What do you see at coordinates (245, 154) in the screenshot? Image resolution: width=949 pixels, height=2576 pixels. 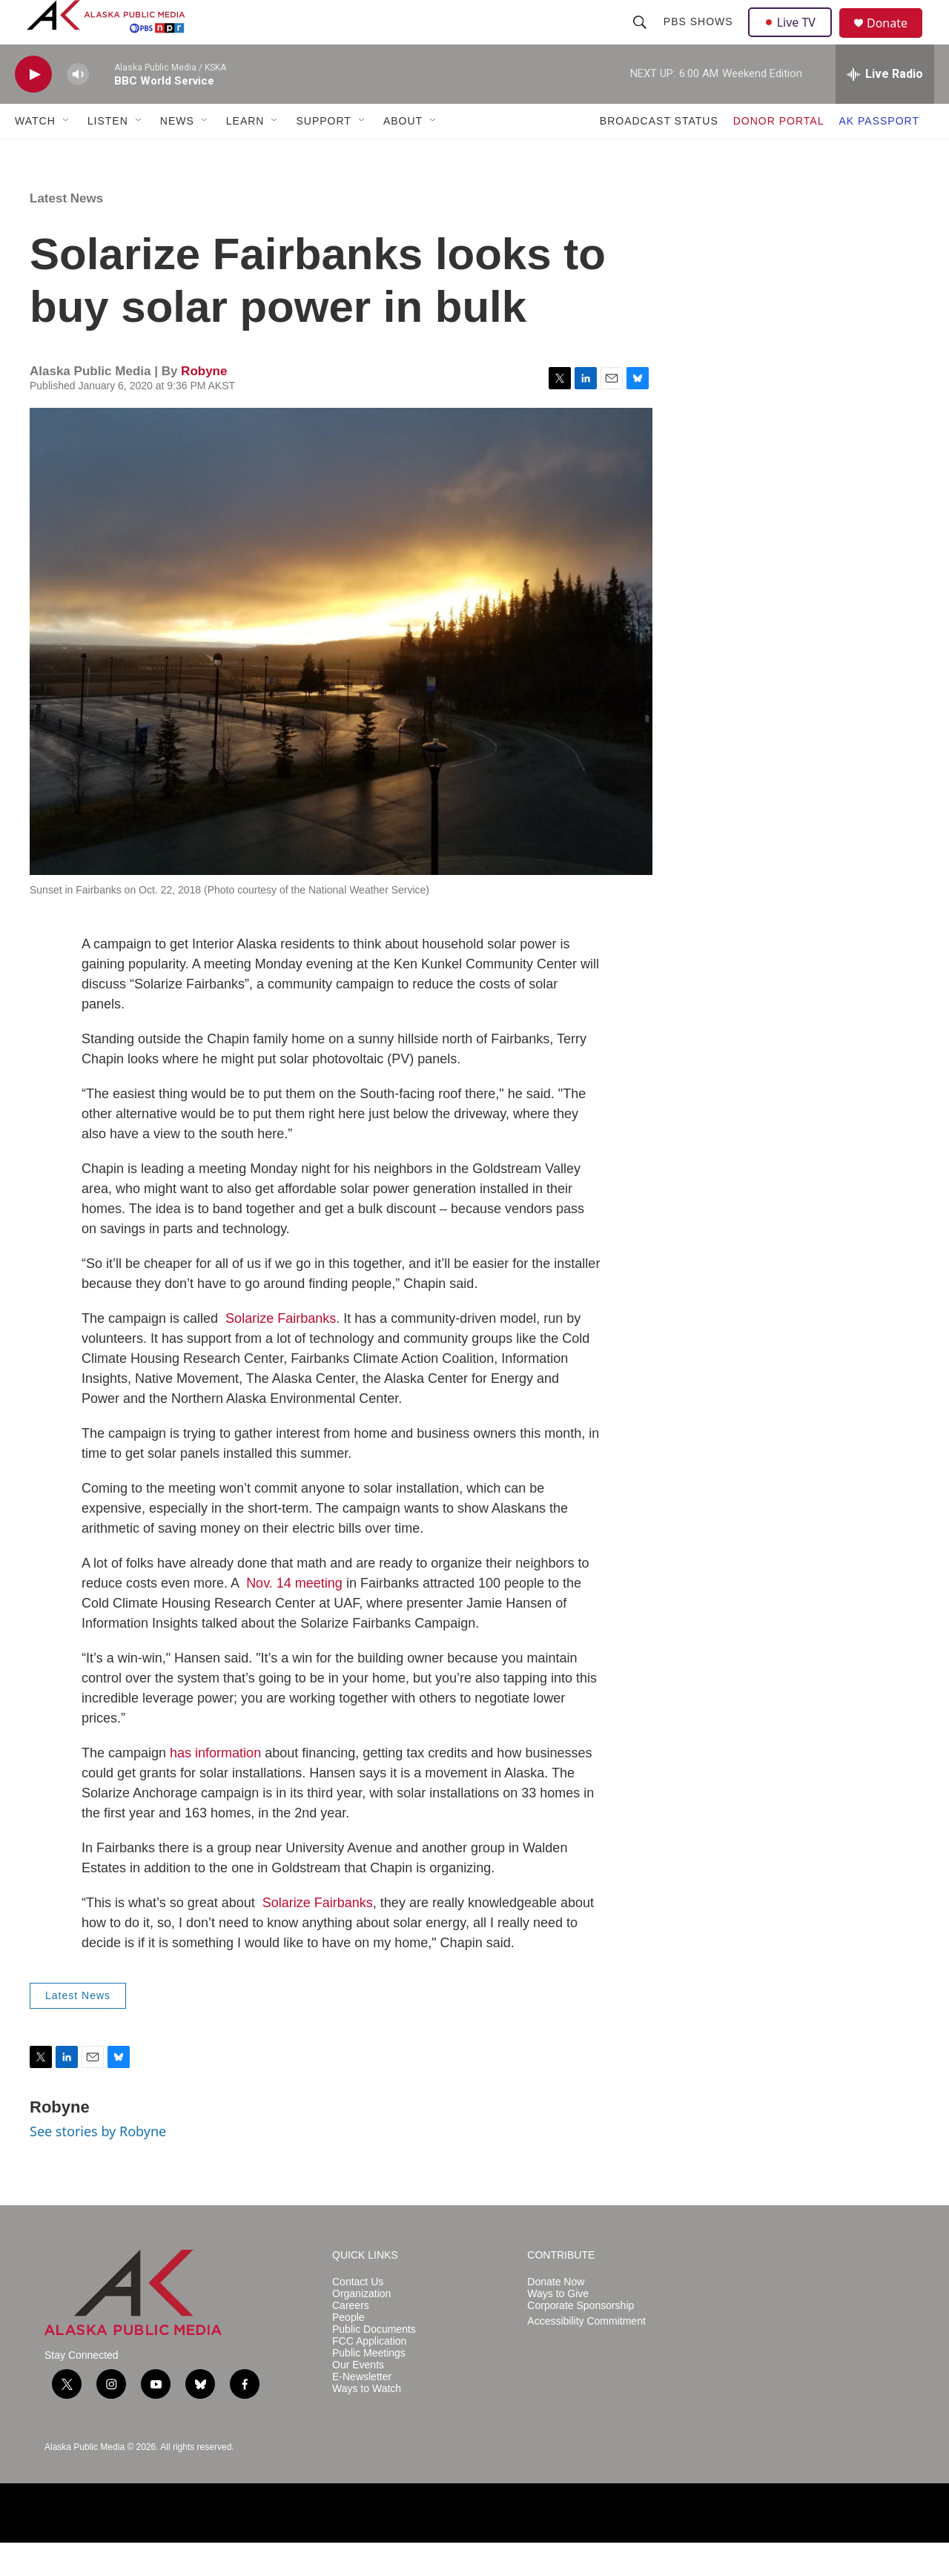 I see `LEARN` at bounding box center [245, 154].